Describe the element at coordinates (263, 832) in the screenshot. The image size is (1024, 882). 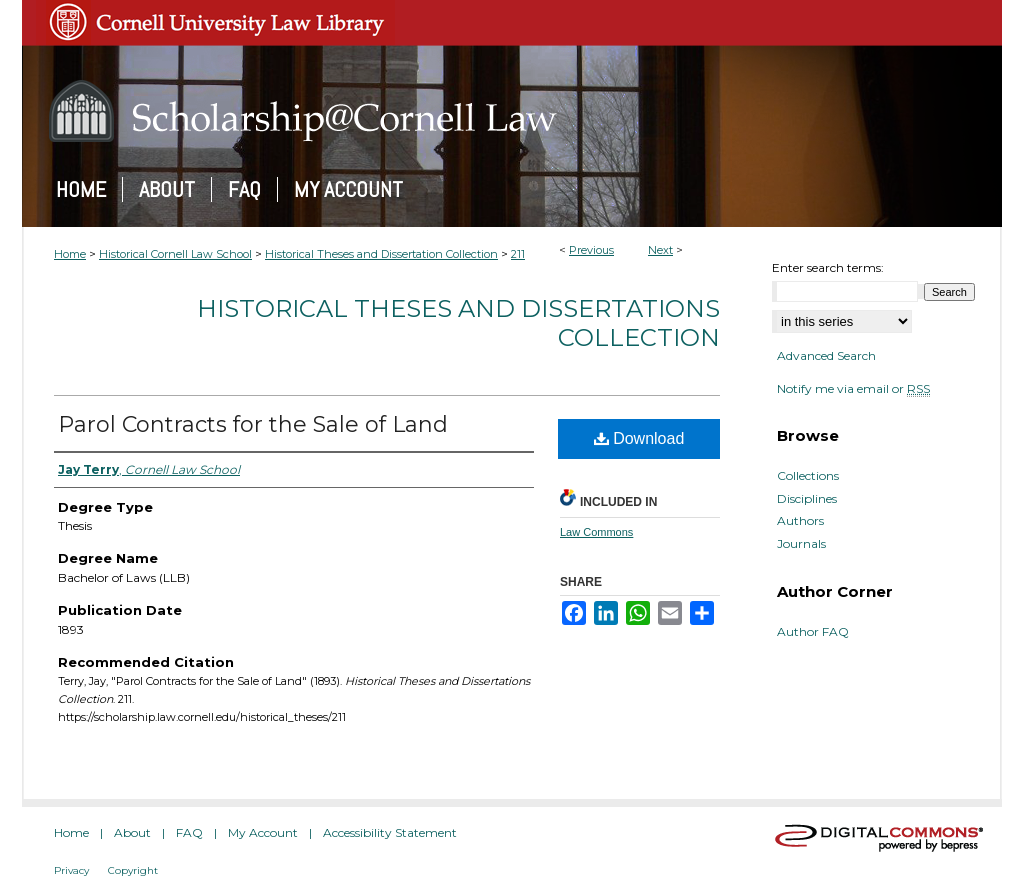
I see `My Account` at that location.